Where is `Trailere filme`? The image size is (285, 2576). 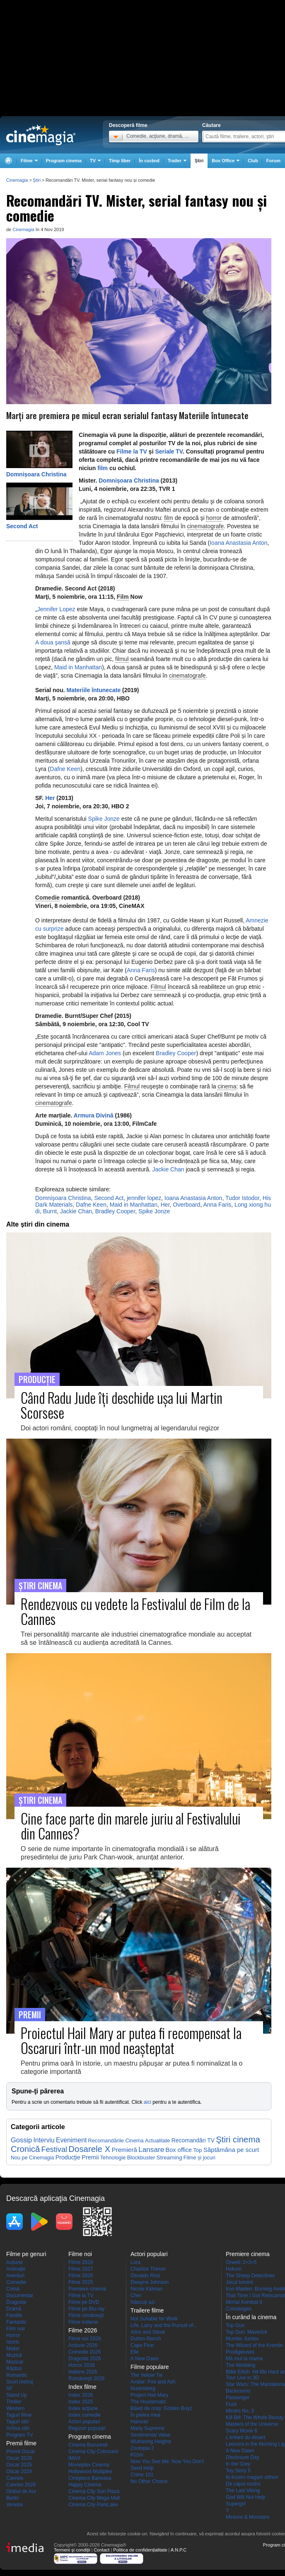
Trailere filme is located at coordinates (147, 2310).